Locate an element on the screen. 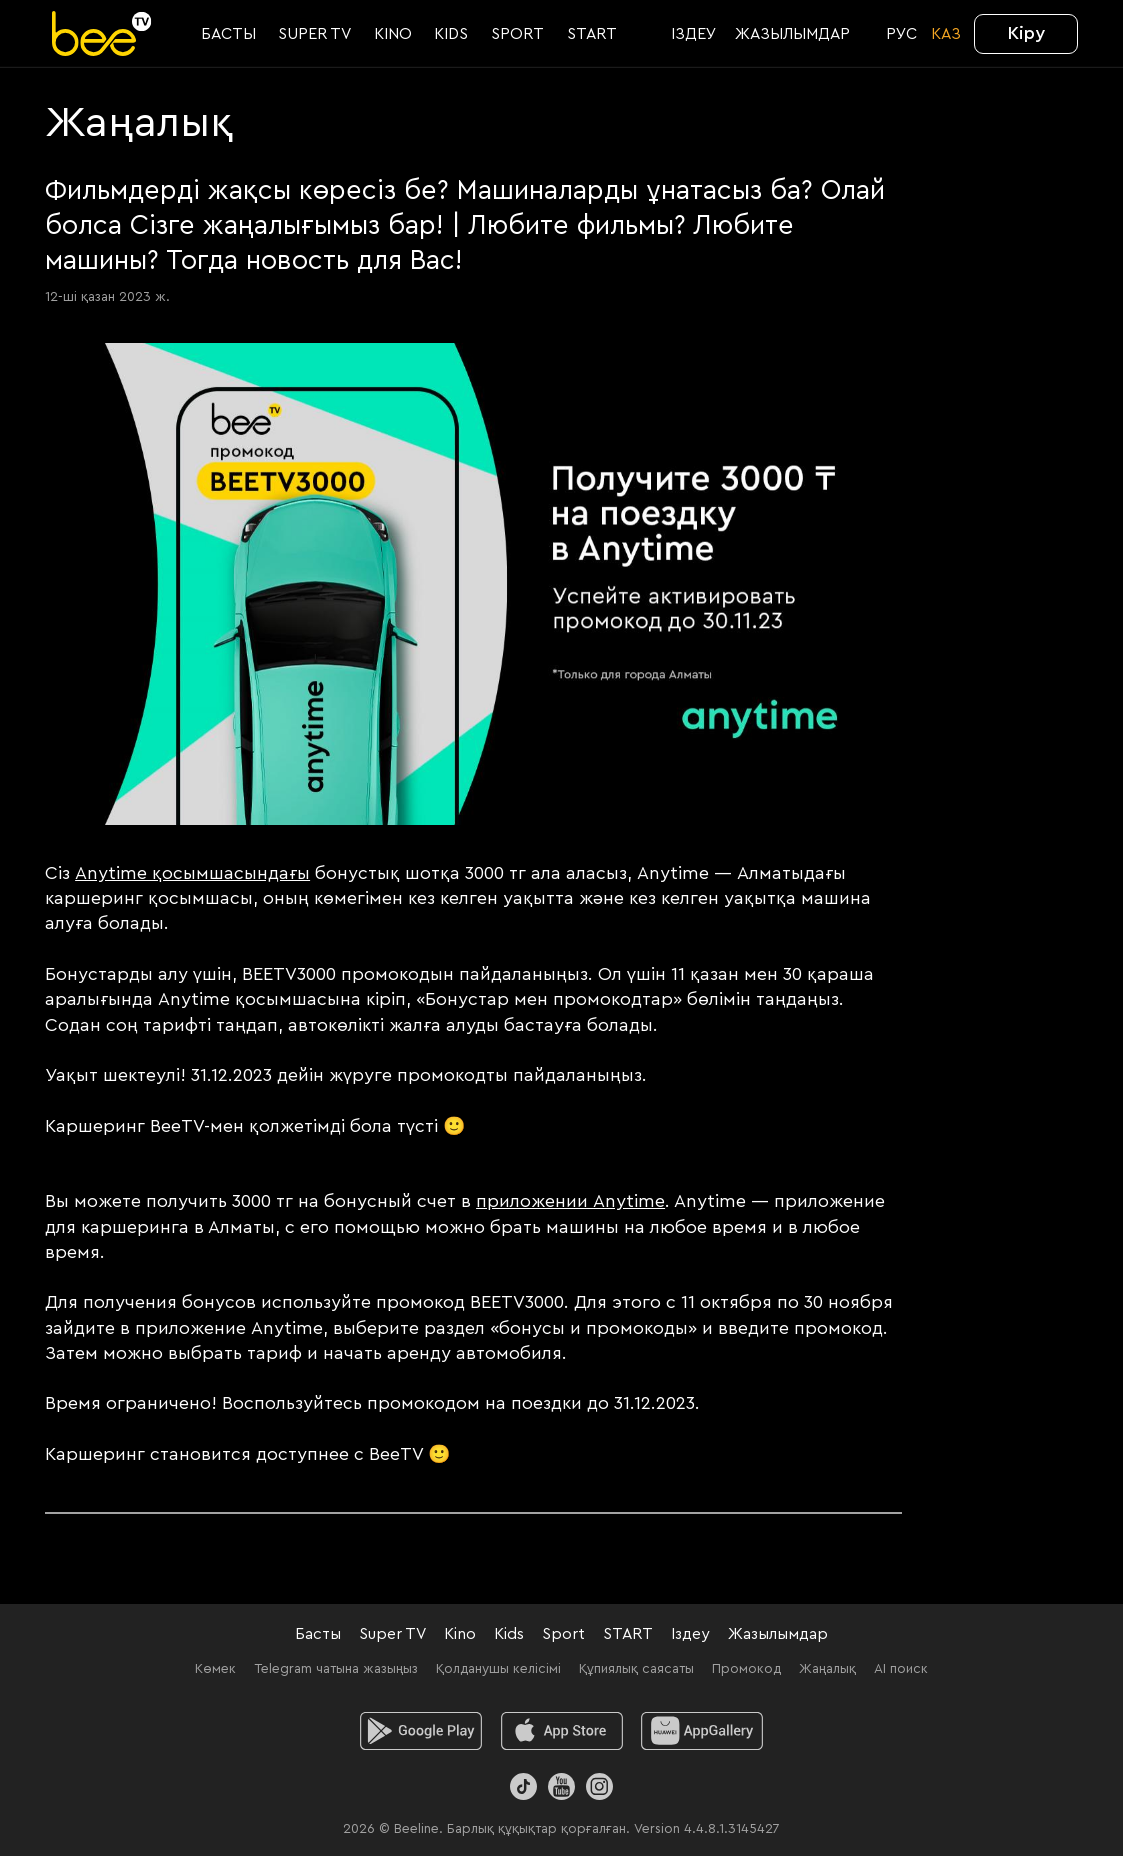  AI поиск is located at coordinates (901, 1669).